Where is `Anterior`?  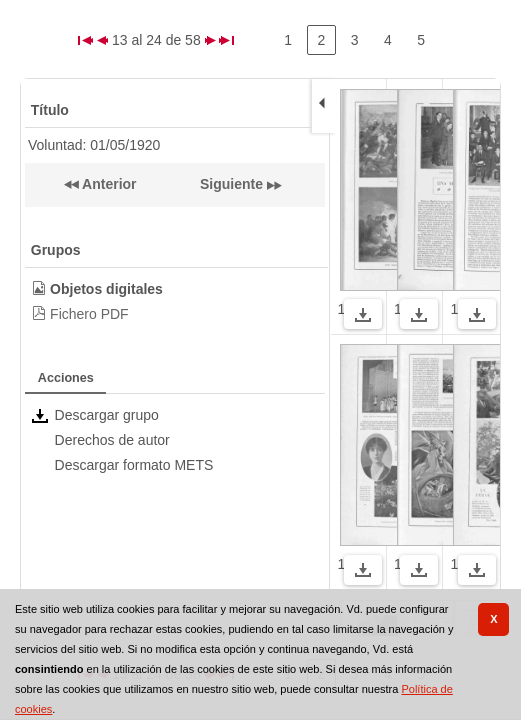 Anterior is located at coordinates (108, 184).